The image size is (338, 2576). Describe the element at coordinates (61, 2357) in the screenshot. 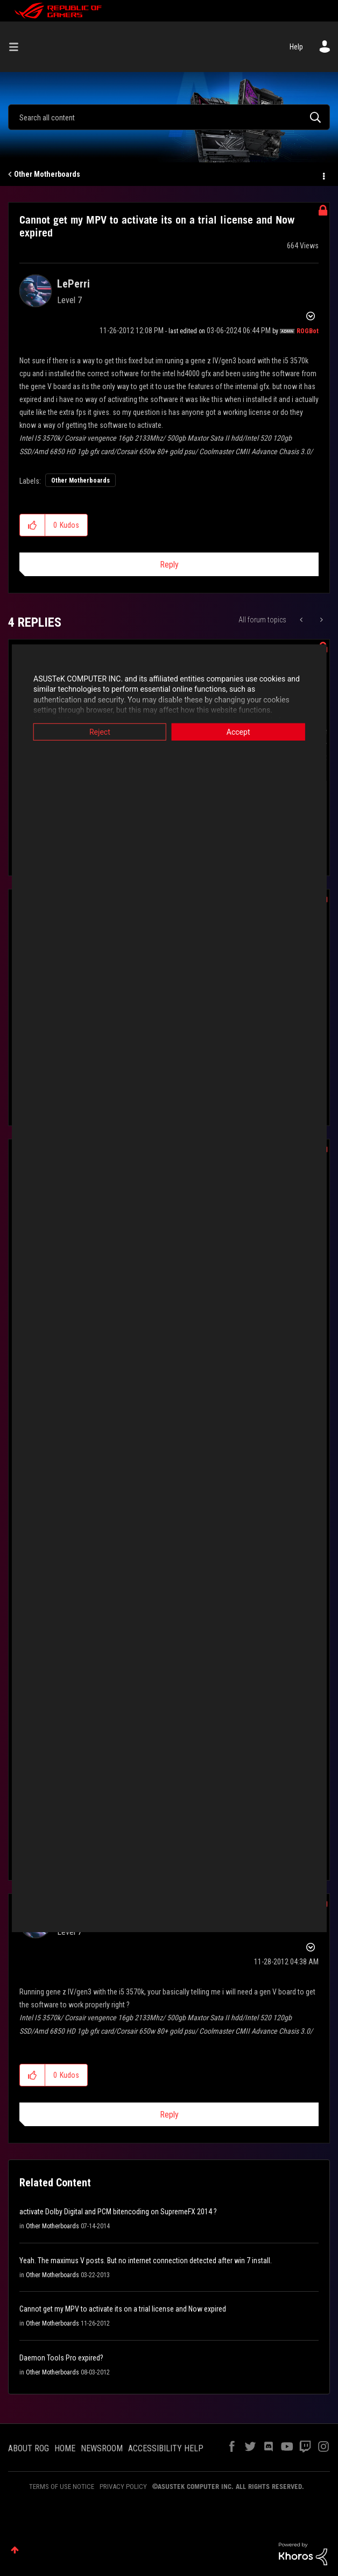

I see `Daemon Tools Pro expired?` at that location.